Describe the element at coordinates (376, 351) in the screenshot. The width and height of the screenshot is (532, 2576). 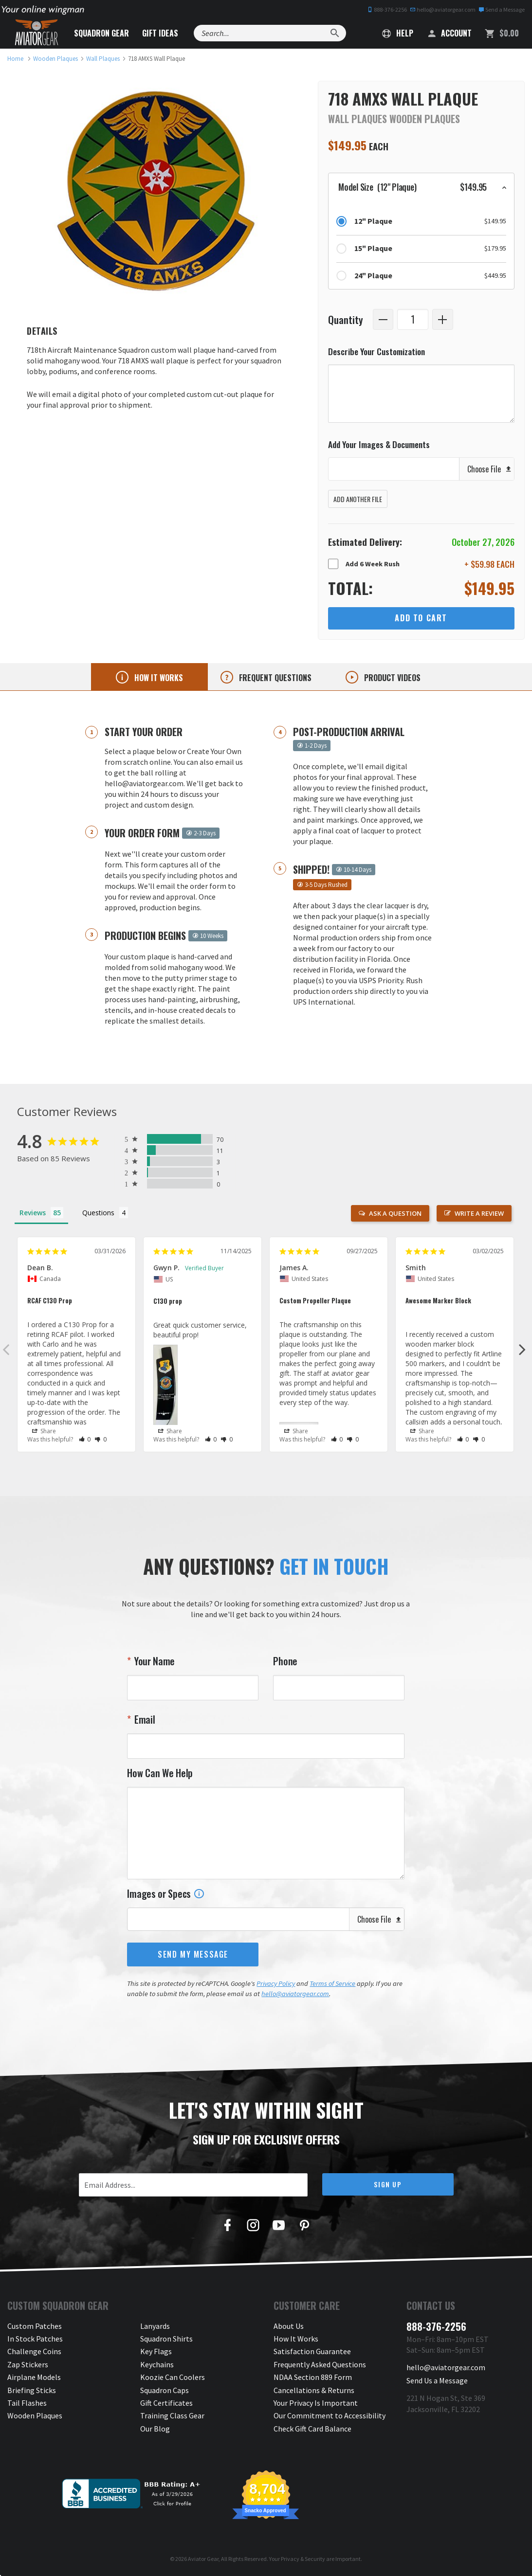
I see `Describe Your Customization` at that location.